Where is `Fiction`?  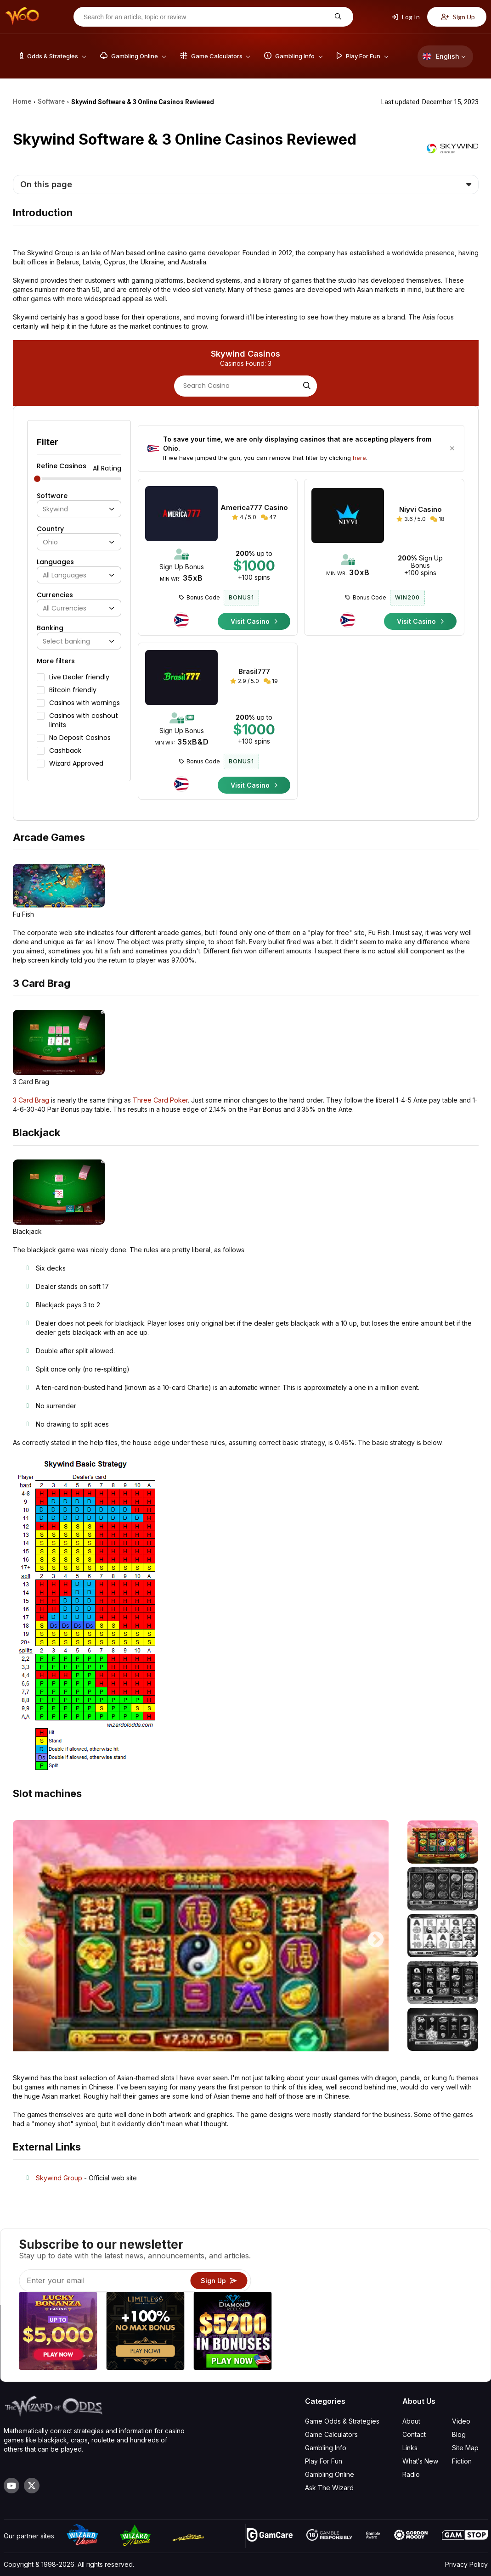
Fiction is located at coordinates (462, 2461).